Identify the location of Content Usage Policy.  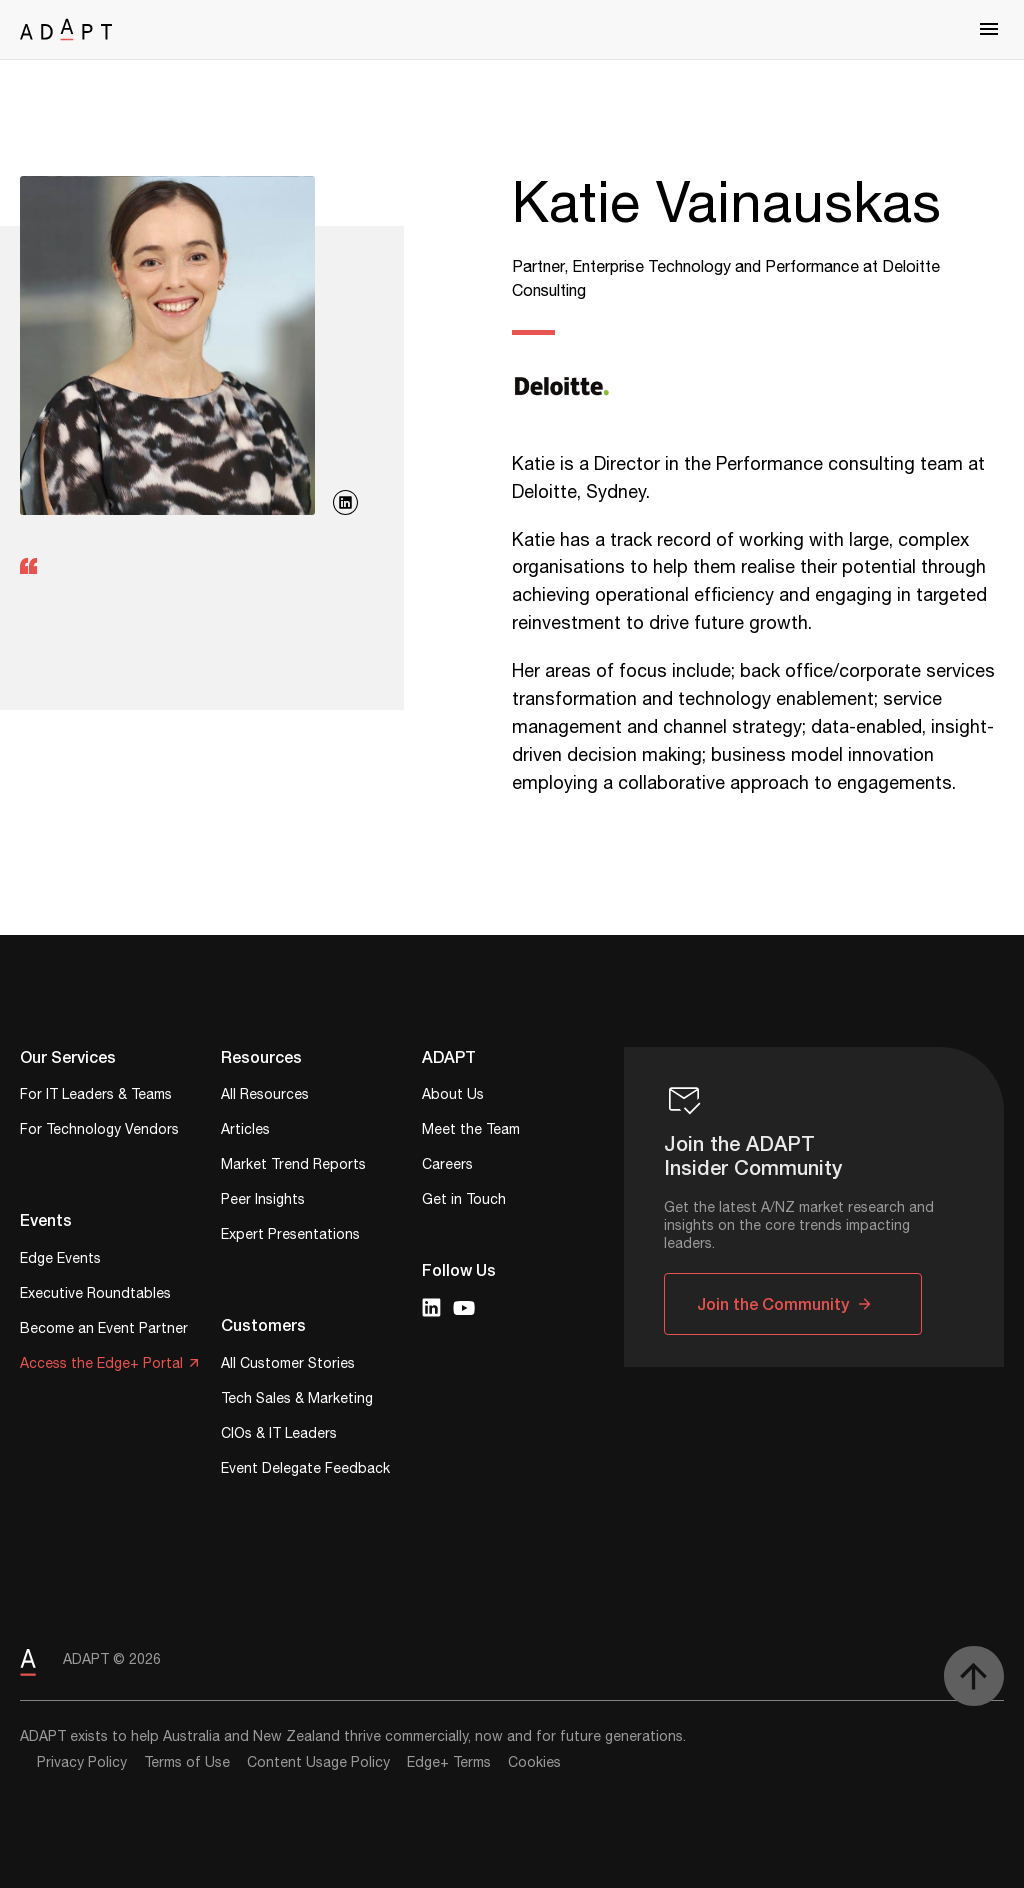
(318, 1763).